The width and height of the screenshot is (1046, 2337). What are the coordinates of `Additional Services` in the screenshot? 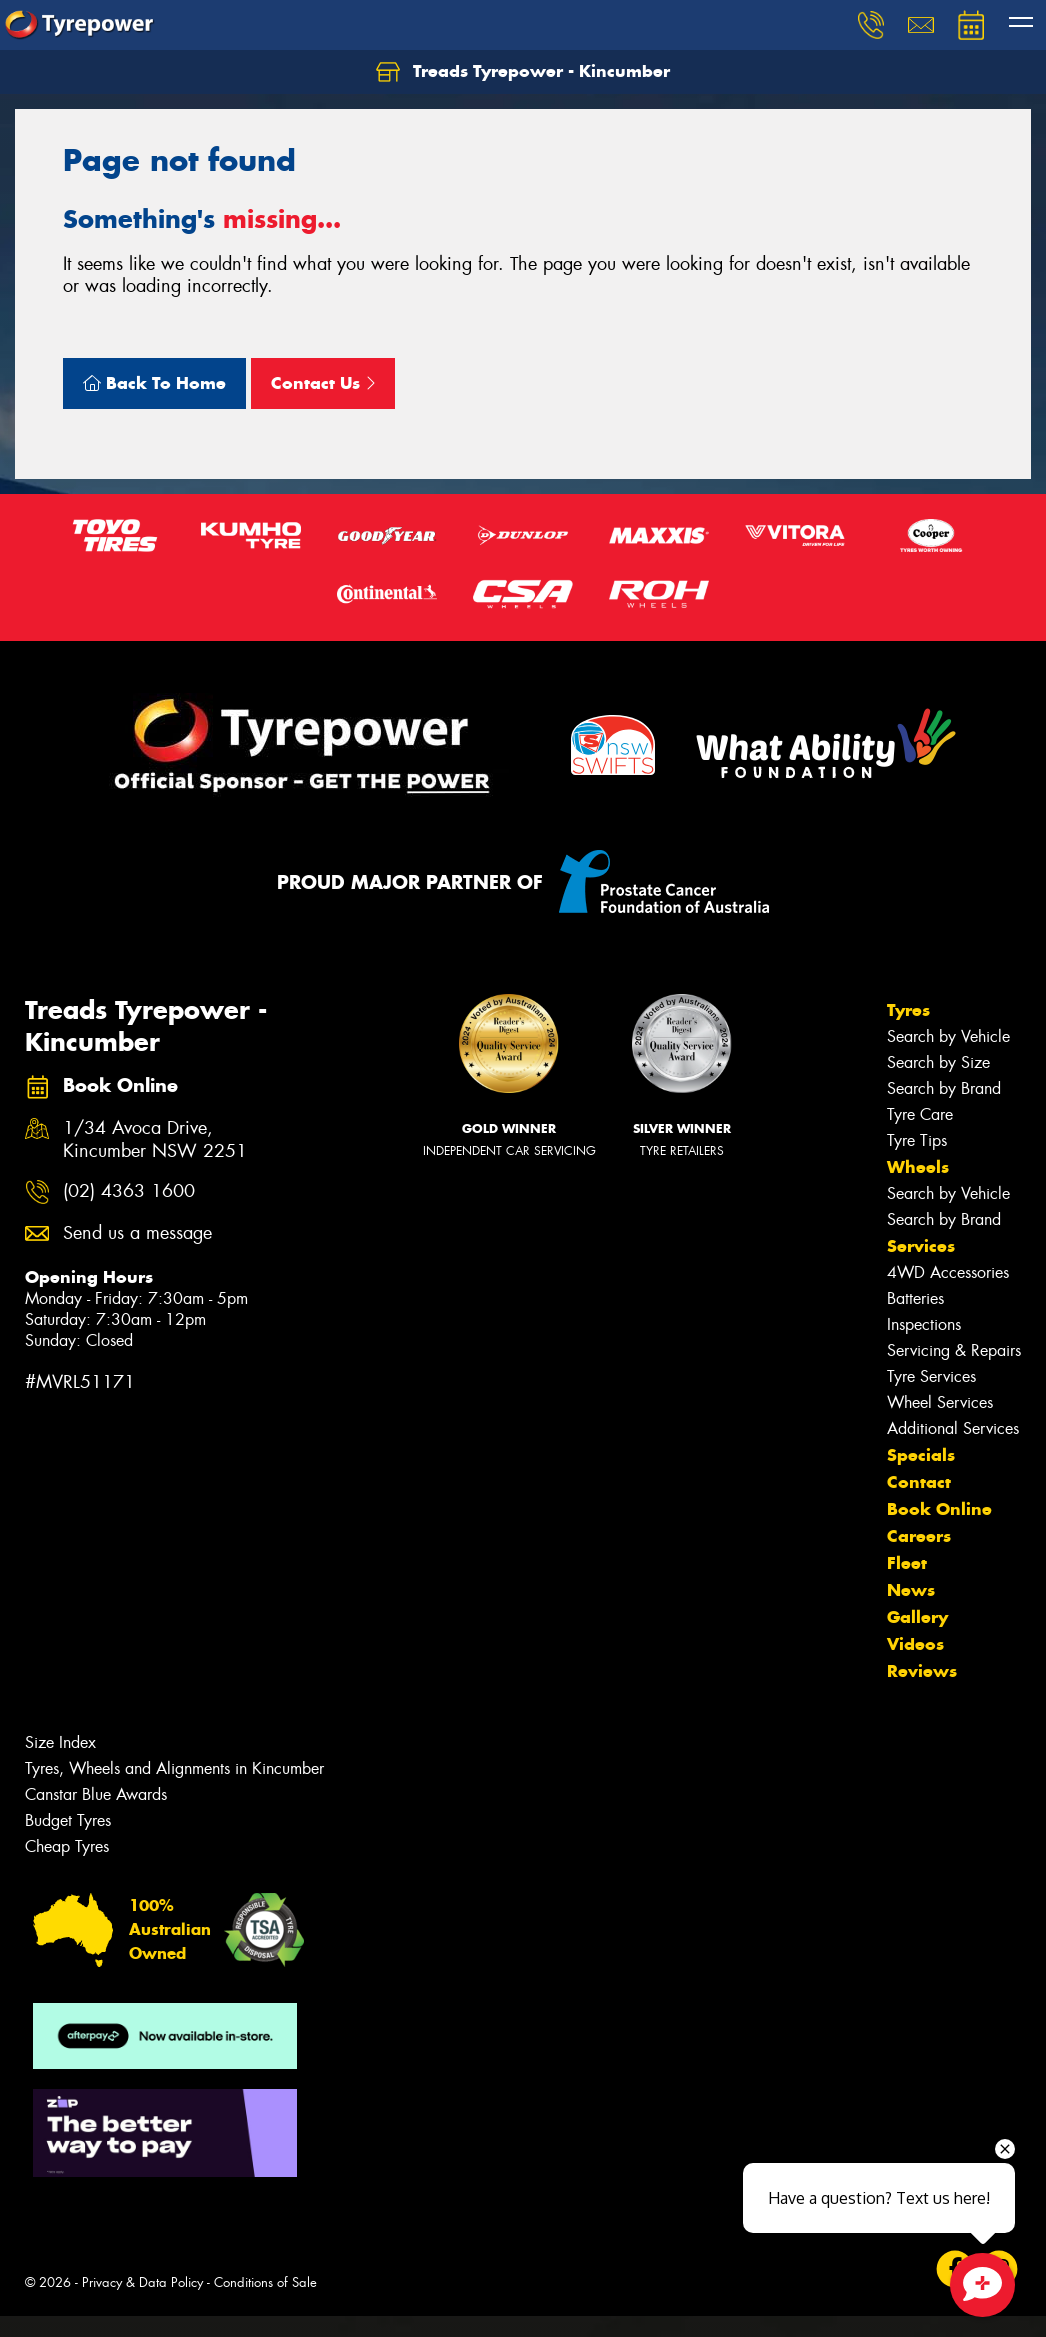 It's located at (953, 1428).